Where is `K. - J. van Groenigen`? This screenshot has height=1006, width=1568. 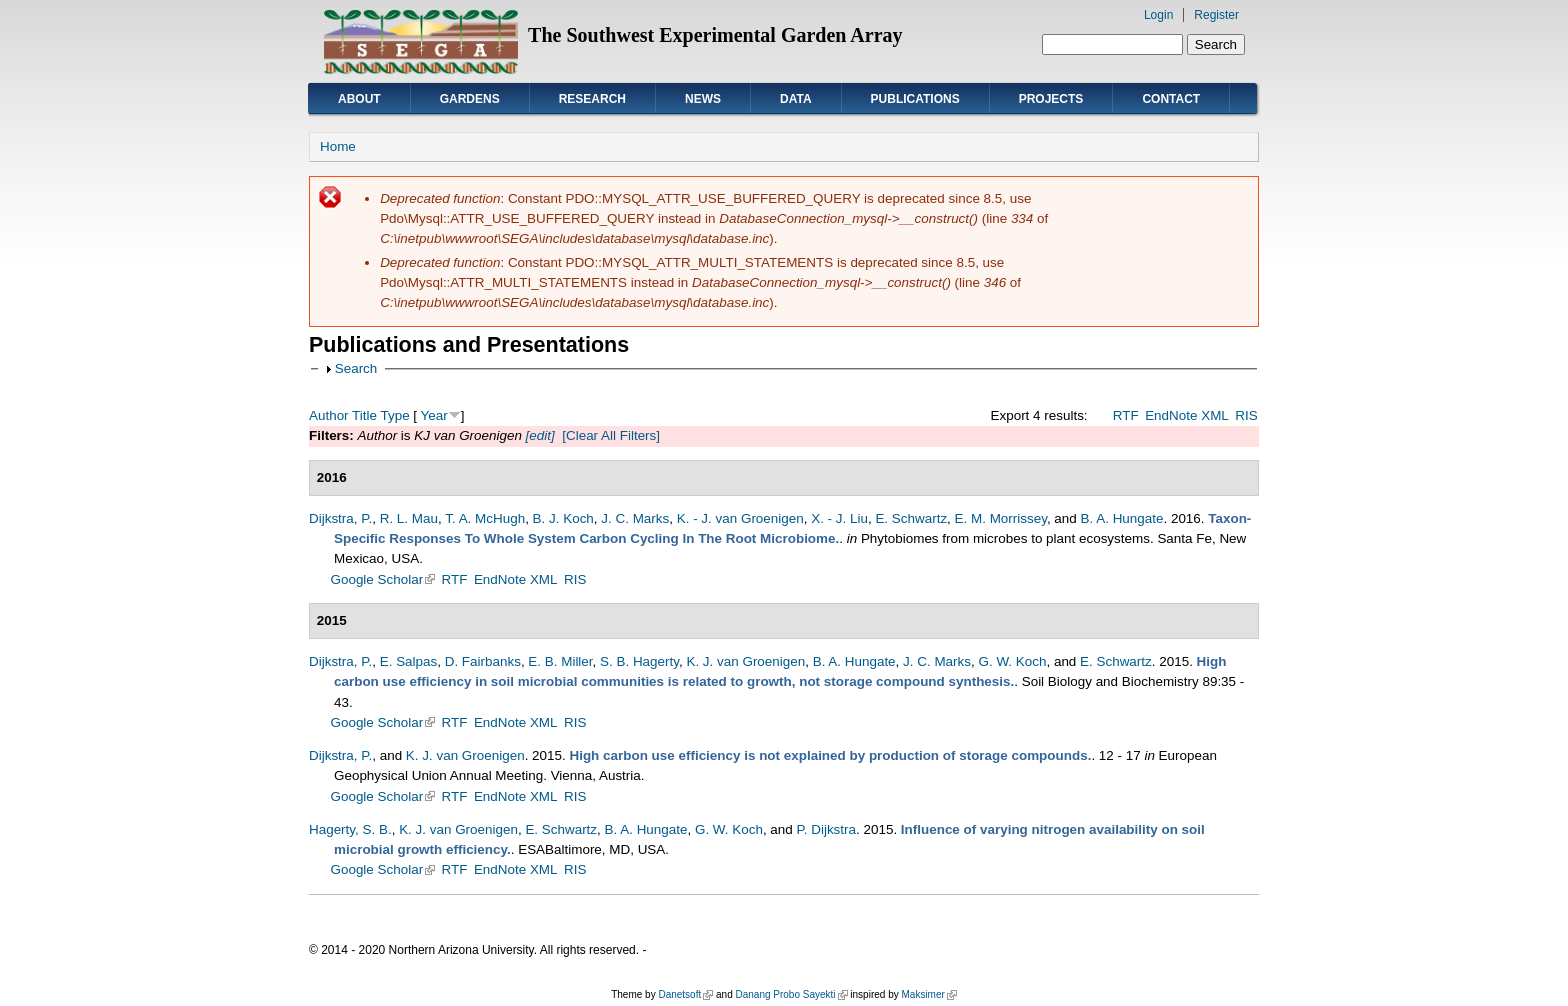
K. - J. van Groenigen is located at coordinates (740, 518).